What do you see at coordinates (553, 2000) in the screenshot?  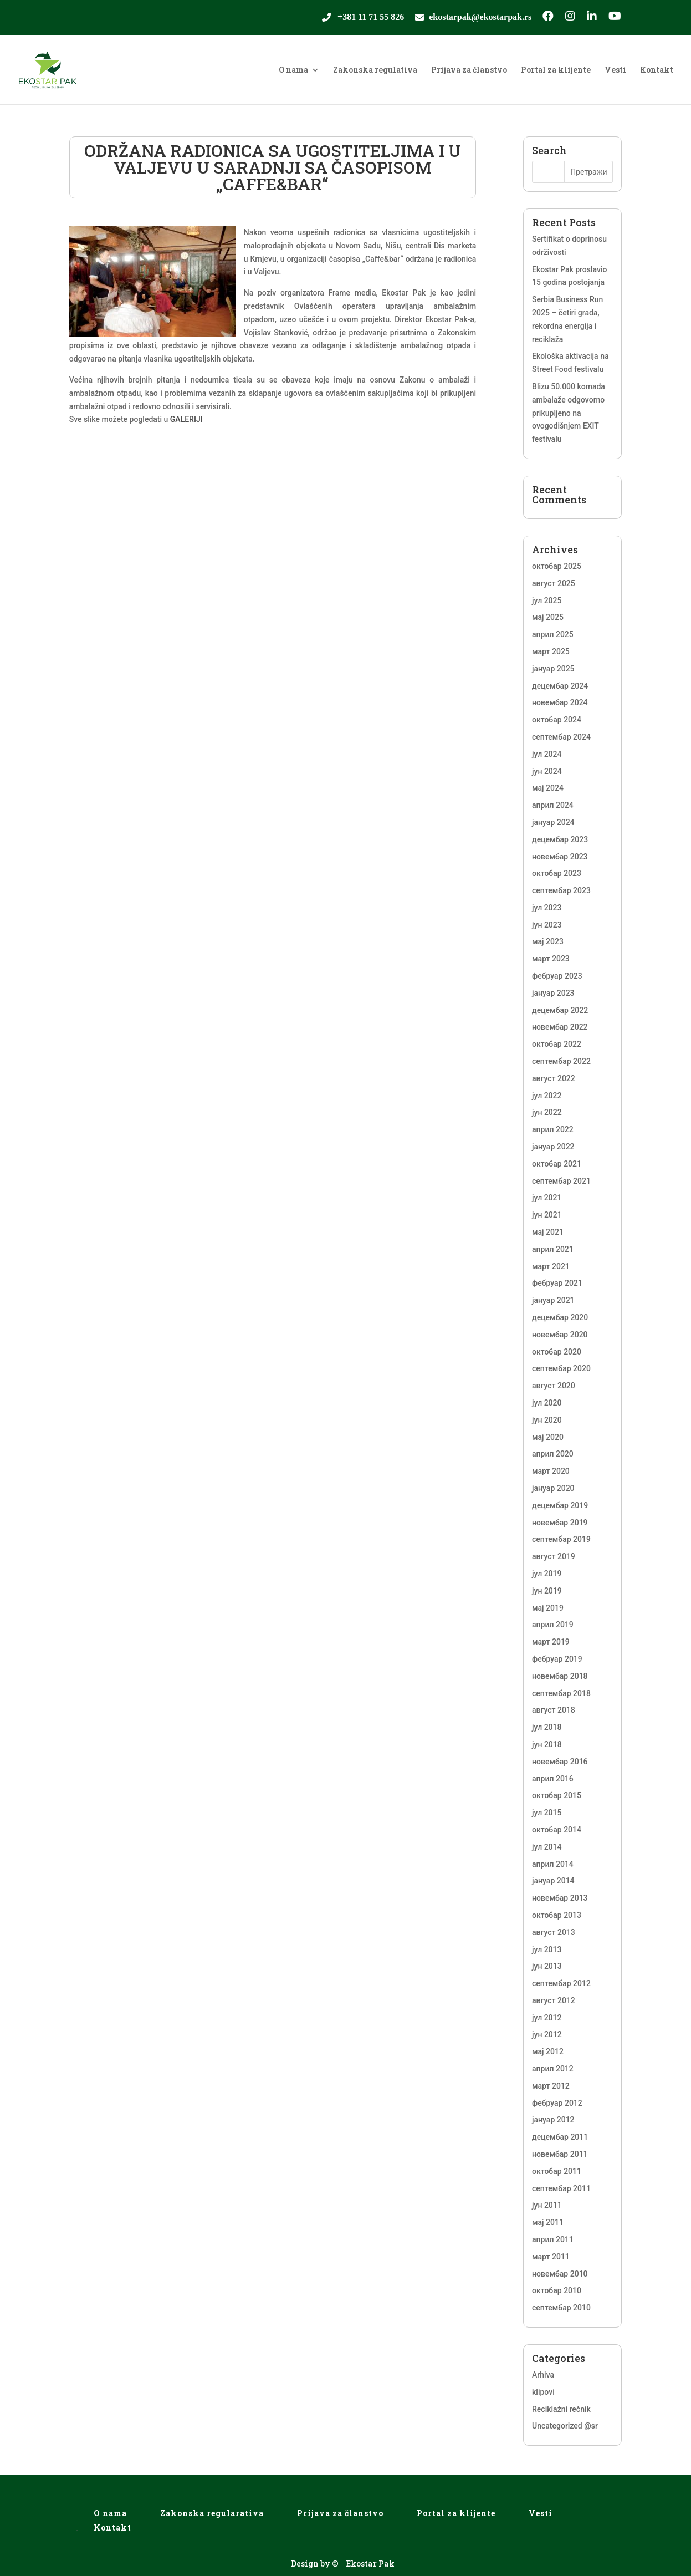 I see `август 2012` at bounding box center [553, 2000].